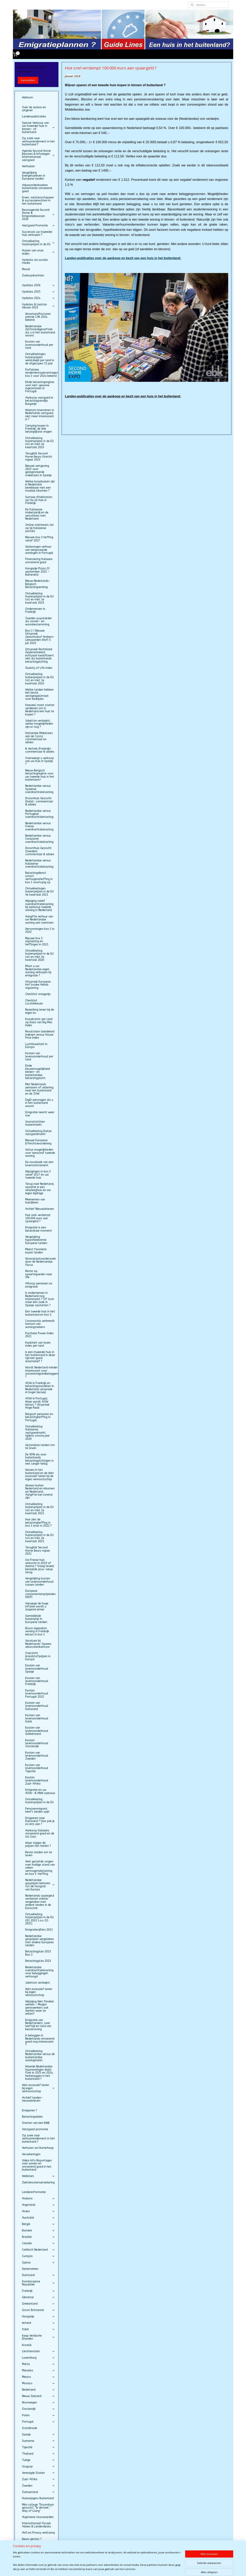 This screenshot has width=246, height=2576. Describe the element at coordinates (39, 737) in the screenshot. I see `Hollandse Makelaars aan de Costa; commentaar en advies` at that location.